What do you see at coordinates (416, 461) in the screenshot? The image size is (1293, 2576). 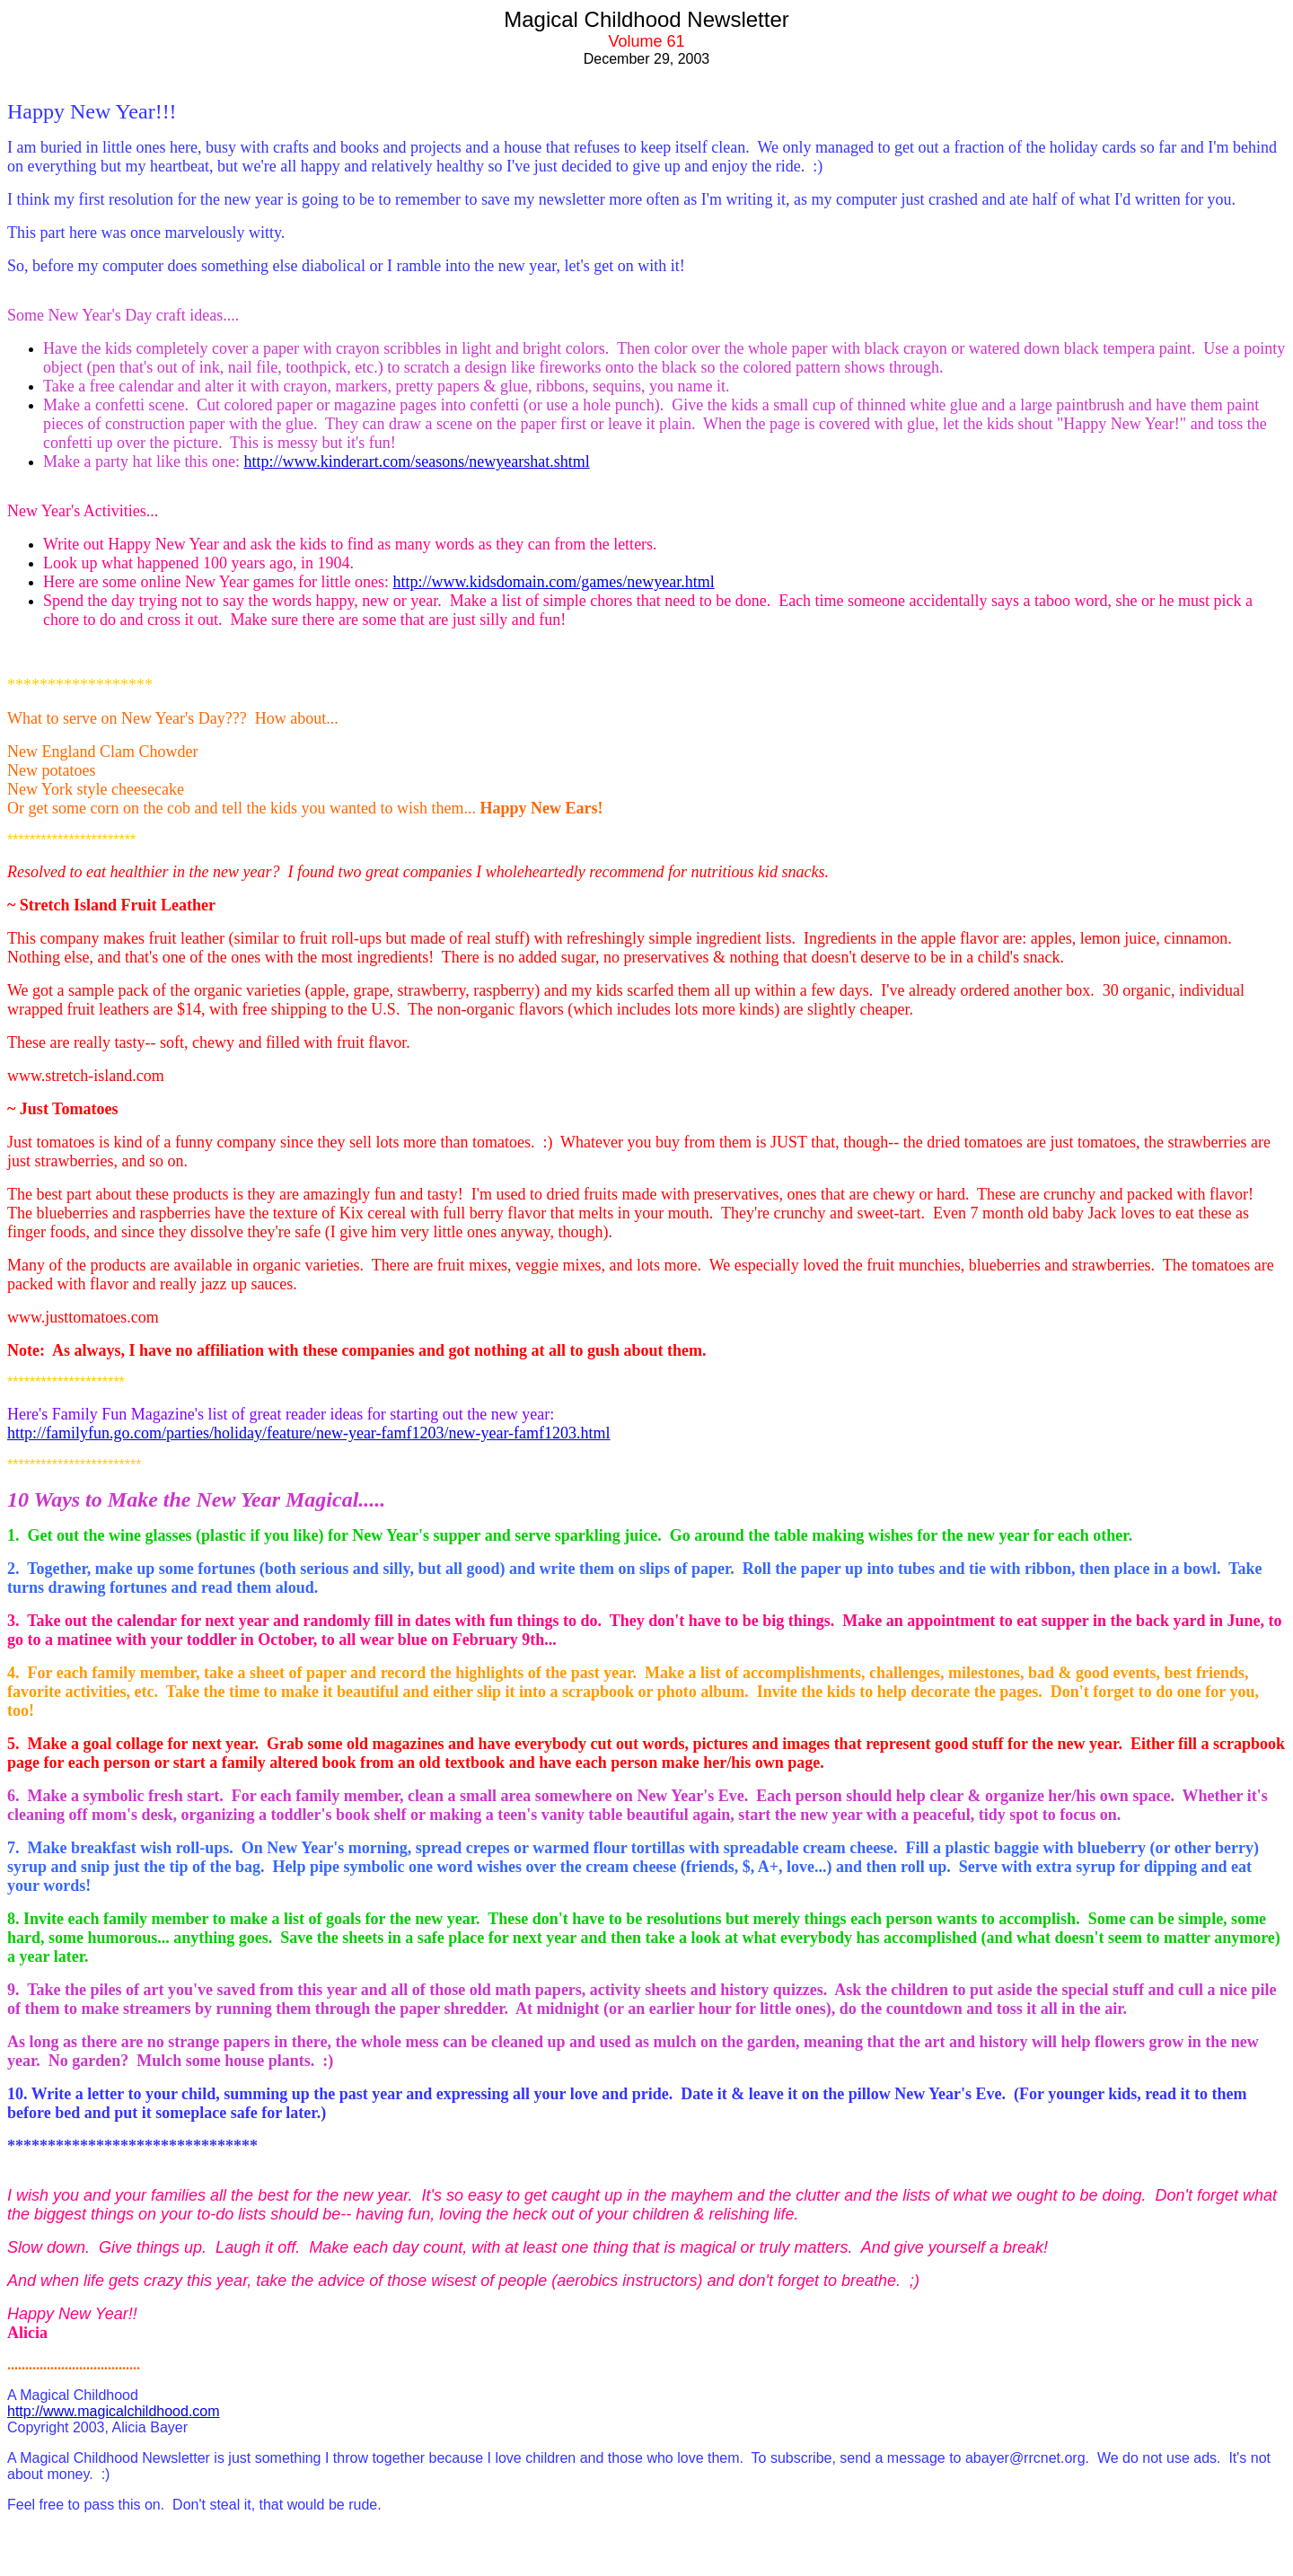 I see `http://www.kinderart.com/seasons/newyearshat.shtml` at bounding box center [416, 461].